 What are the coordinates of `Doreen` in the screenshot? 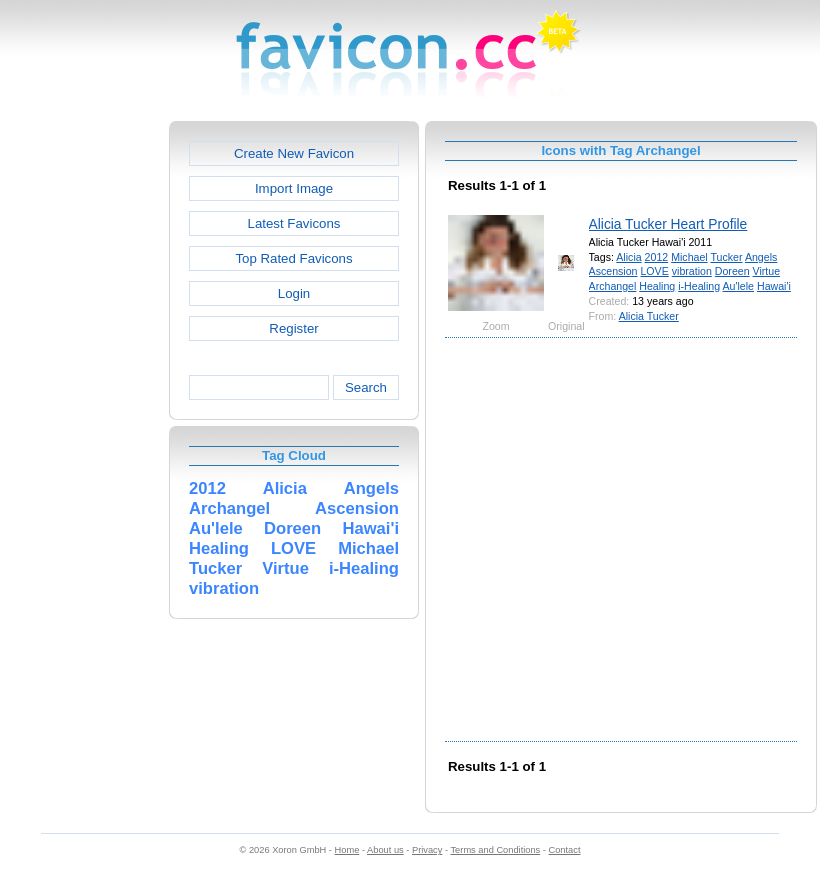 It's located at (732, 271).